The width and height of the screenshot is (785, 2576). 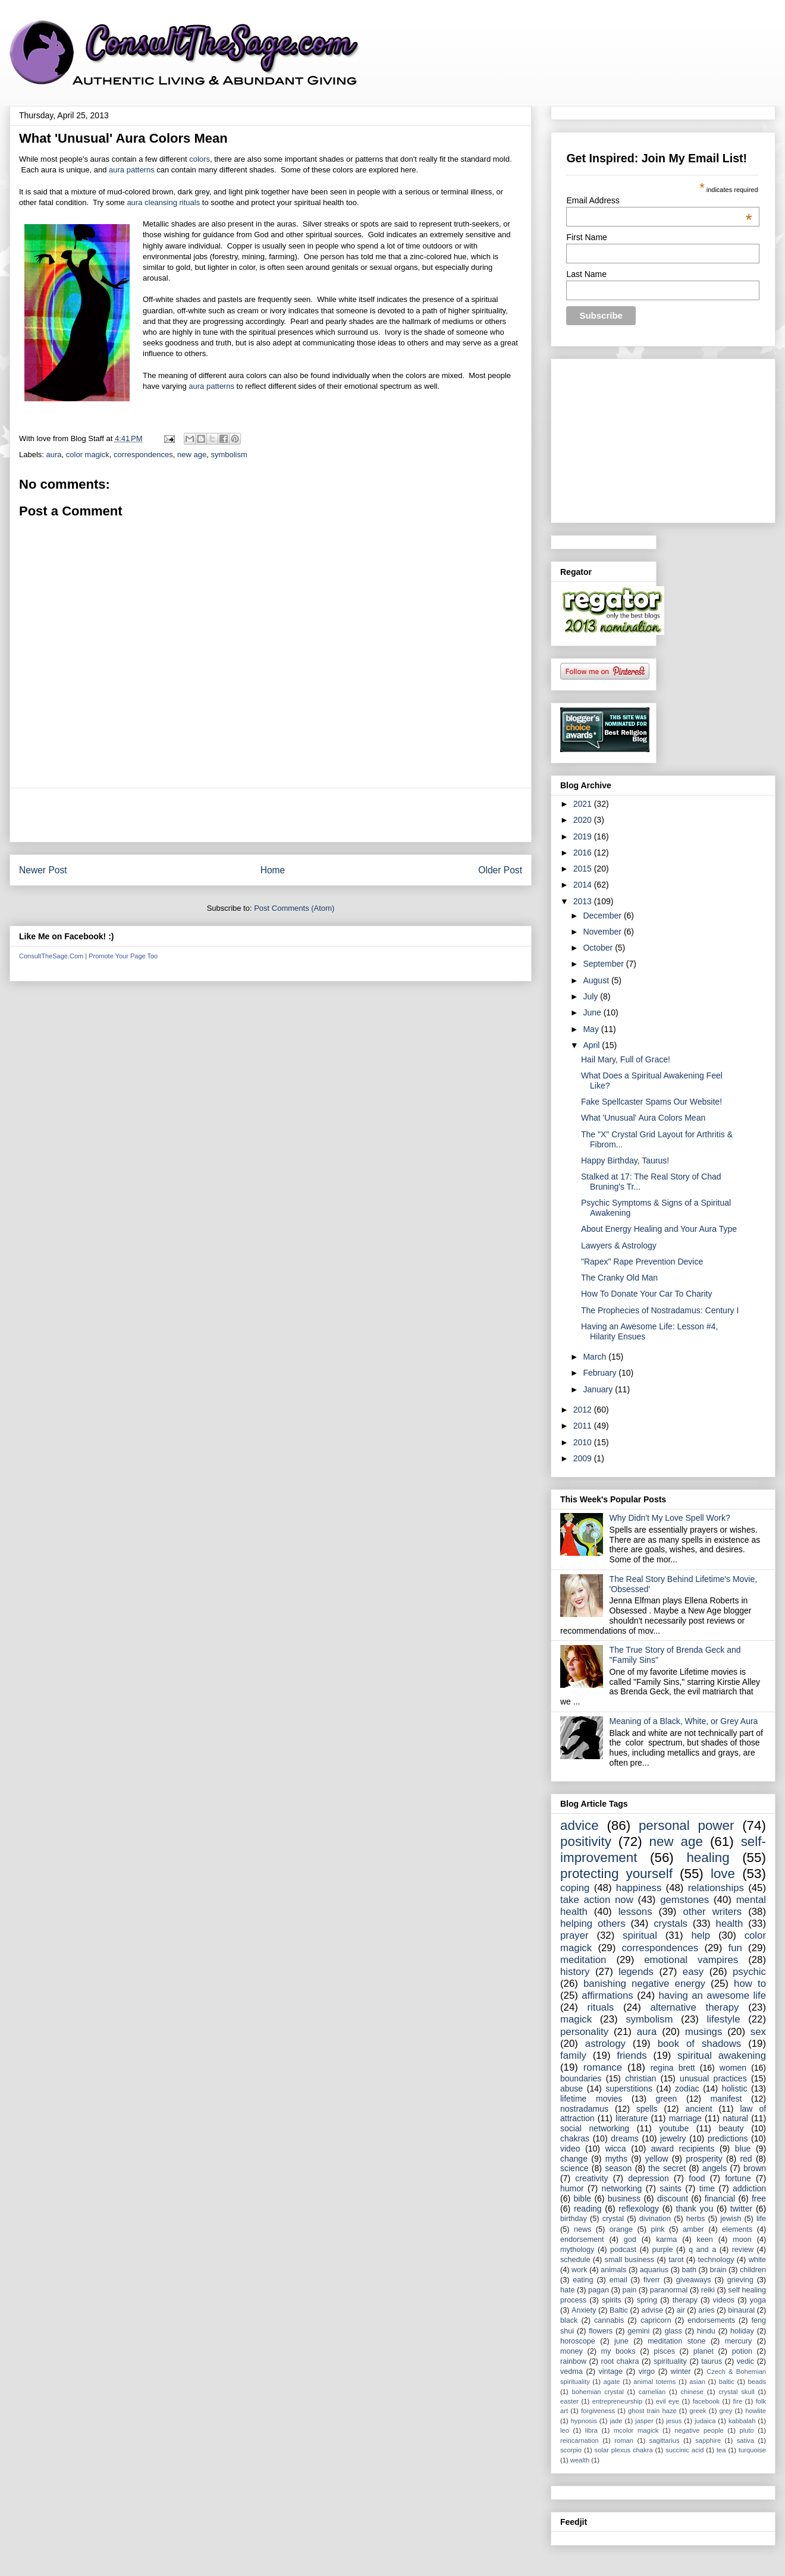 What do you see at coordinates (638, 2331) in the screenshot?
I see `gemini` at bounding box center [638, 2331].